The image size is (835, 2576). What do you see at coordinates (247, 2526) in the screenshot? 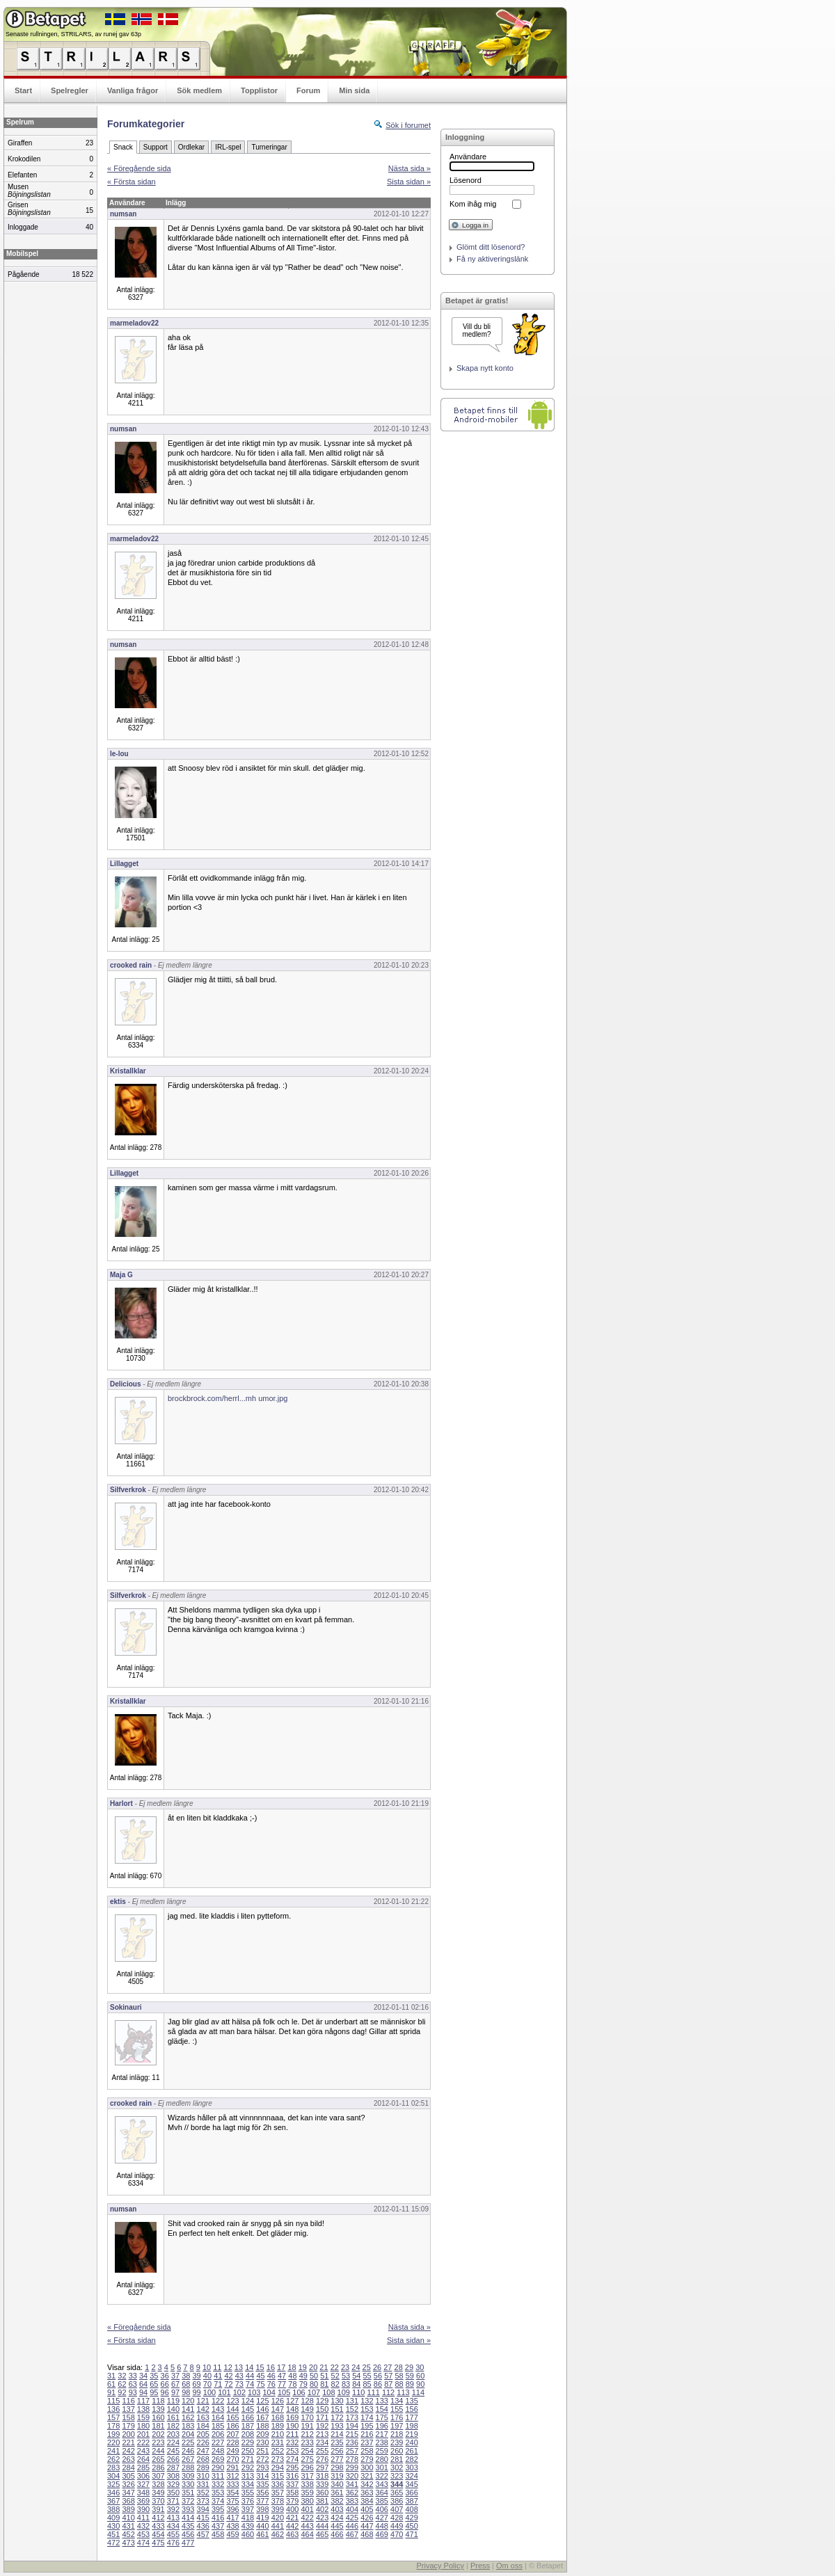
I see `439` at bounding box center [247, 2526].